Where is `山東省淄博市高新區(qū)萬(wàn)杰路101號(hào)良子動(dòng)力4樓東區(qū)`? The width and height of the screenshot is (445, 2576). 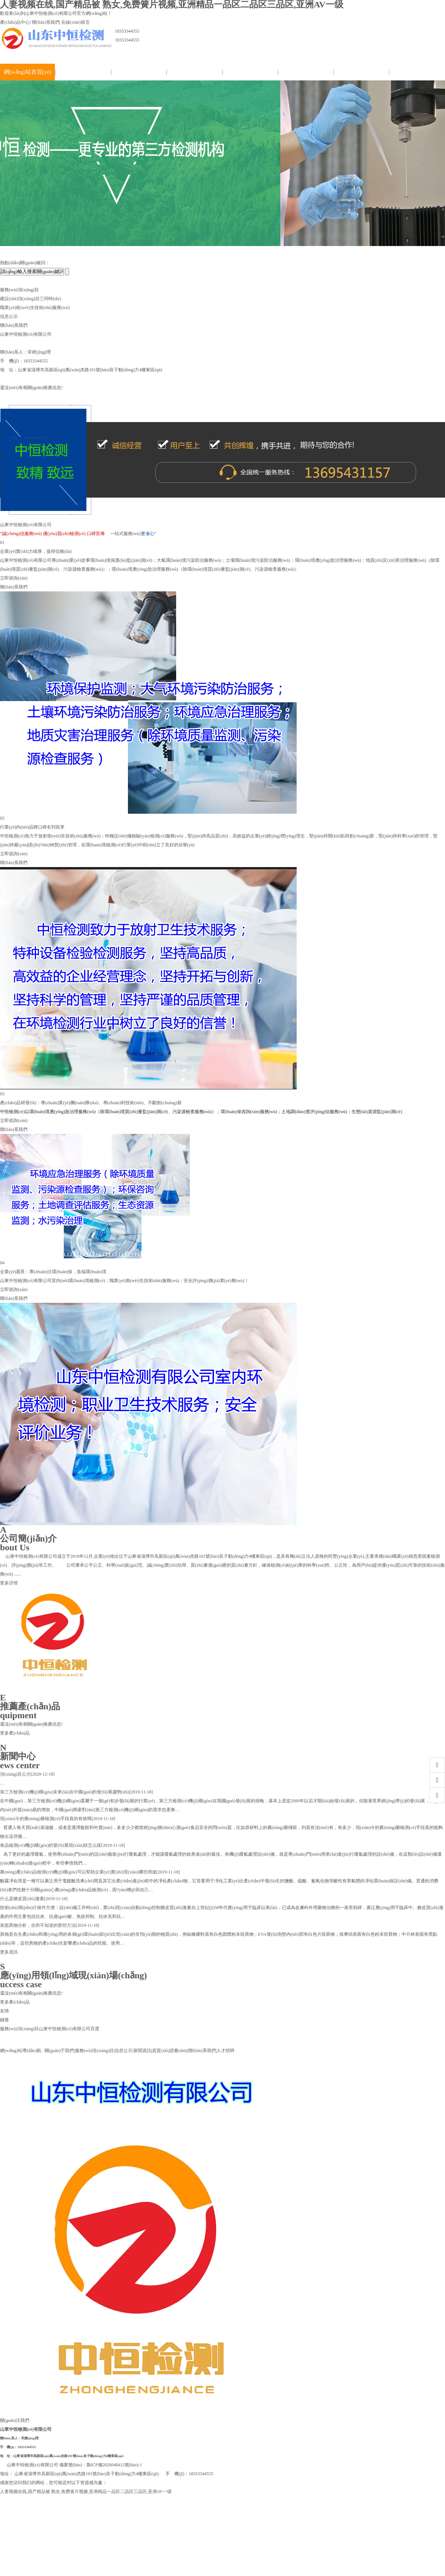 山東省淄博市高新區(qū)萬(wàn)杰路101號(hào)良子動(dòng)力4樓東區(qū) is located at coordinates (68, 2456).